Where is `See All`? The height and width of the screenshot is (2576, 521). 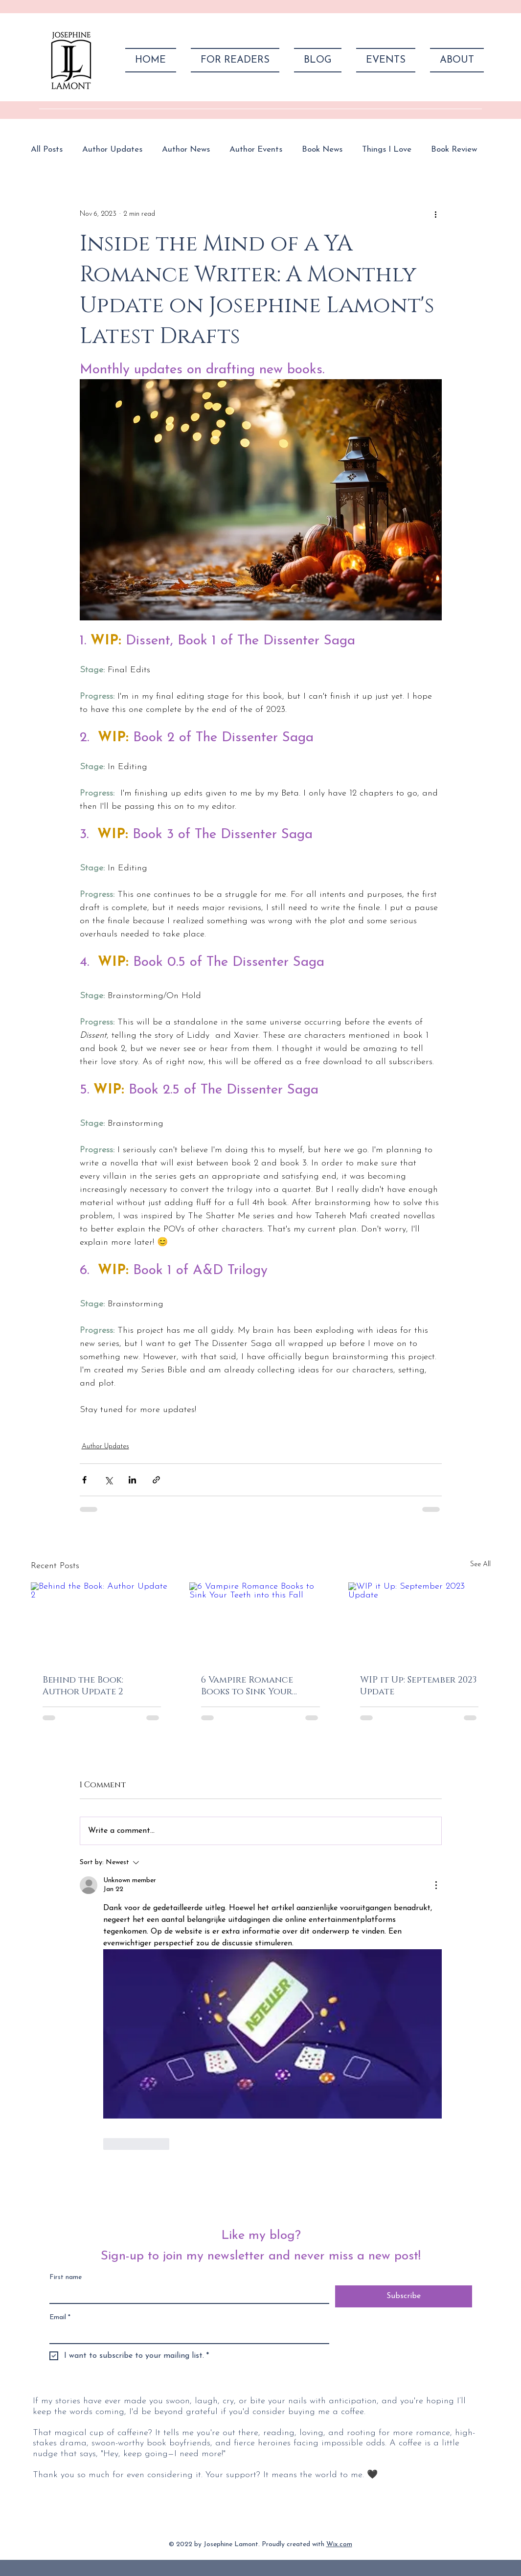 See All is located at coordinates (480, 1564).